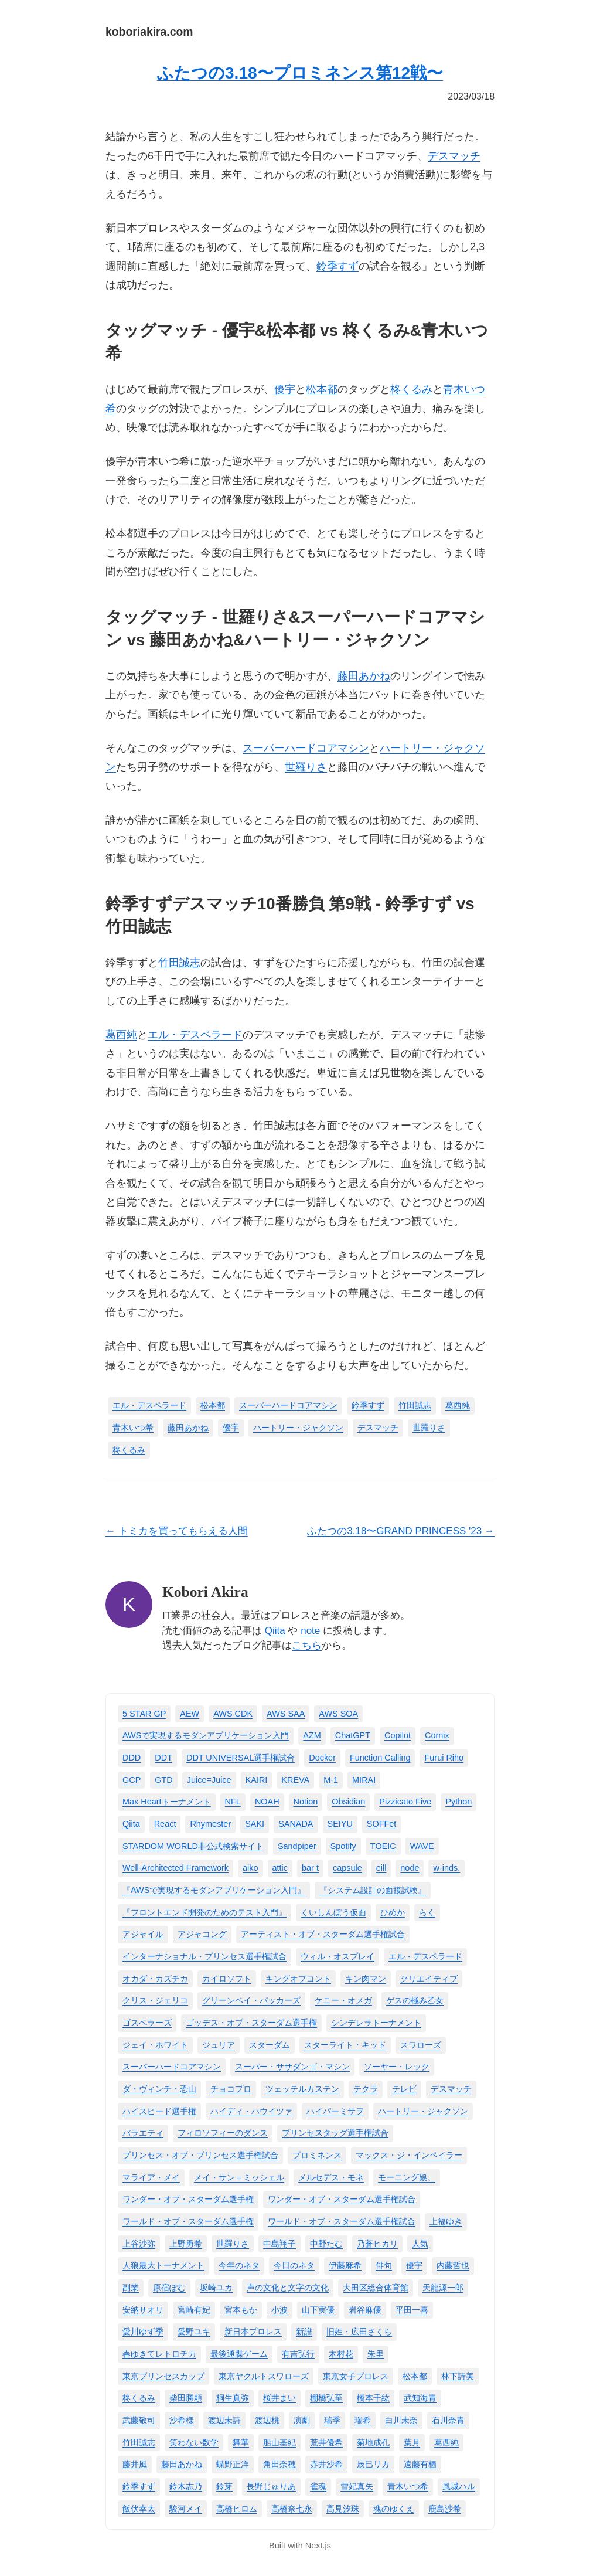 The image size is (600, 2576). I want to click on ハイディ・ハウイツァ, so click(251, 2111).